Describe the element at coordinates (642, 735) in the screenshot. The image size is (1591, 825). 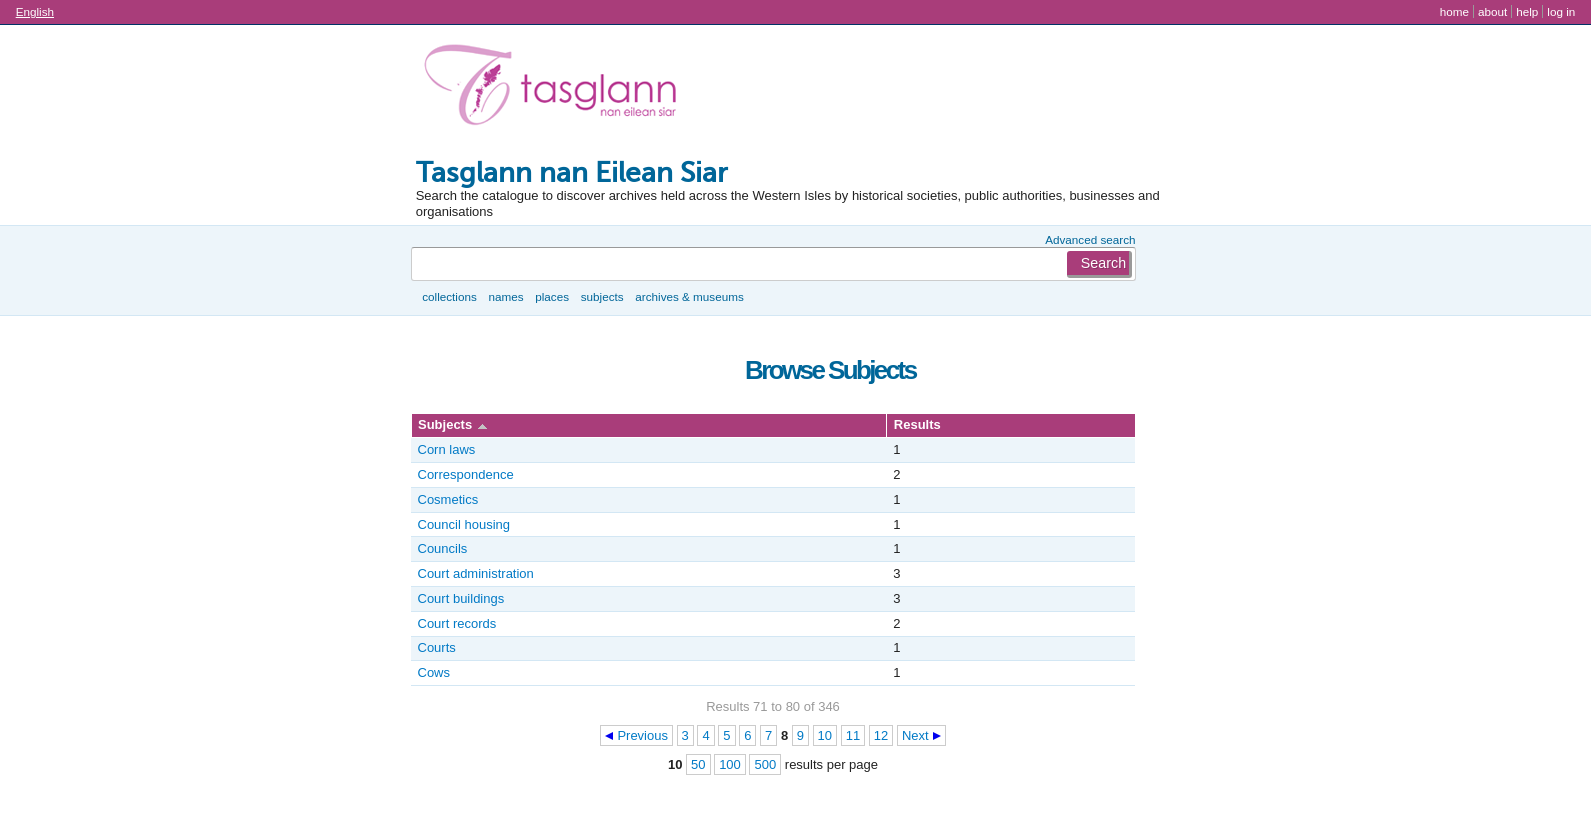
I see `Previous` at that location.